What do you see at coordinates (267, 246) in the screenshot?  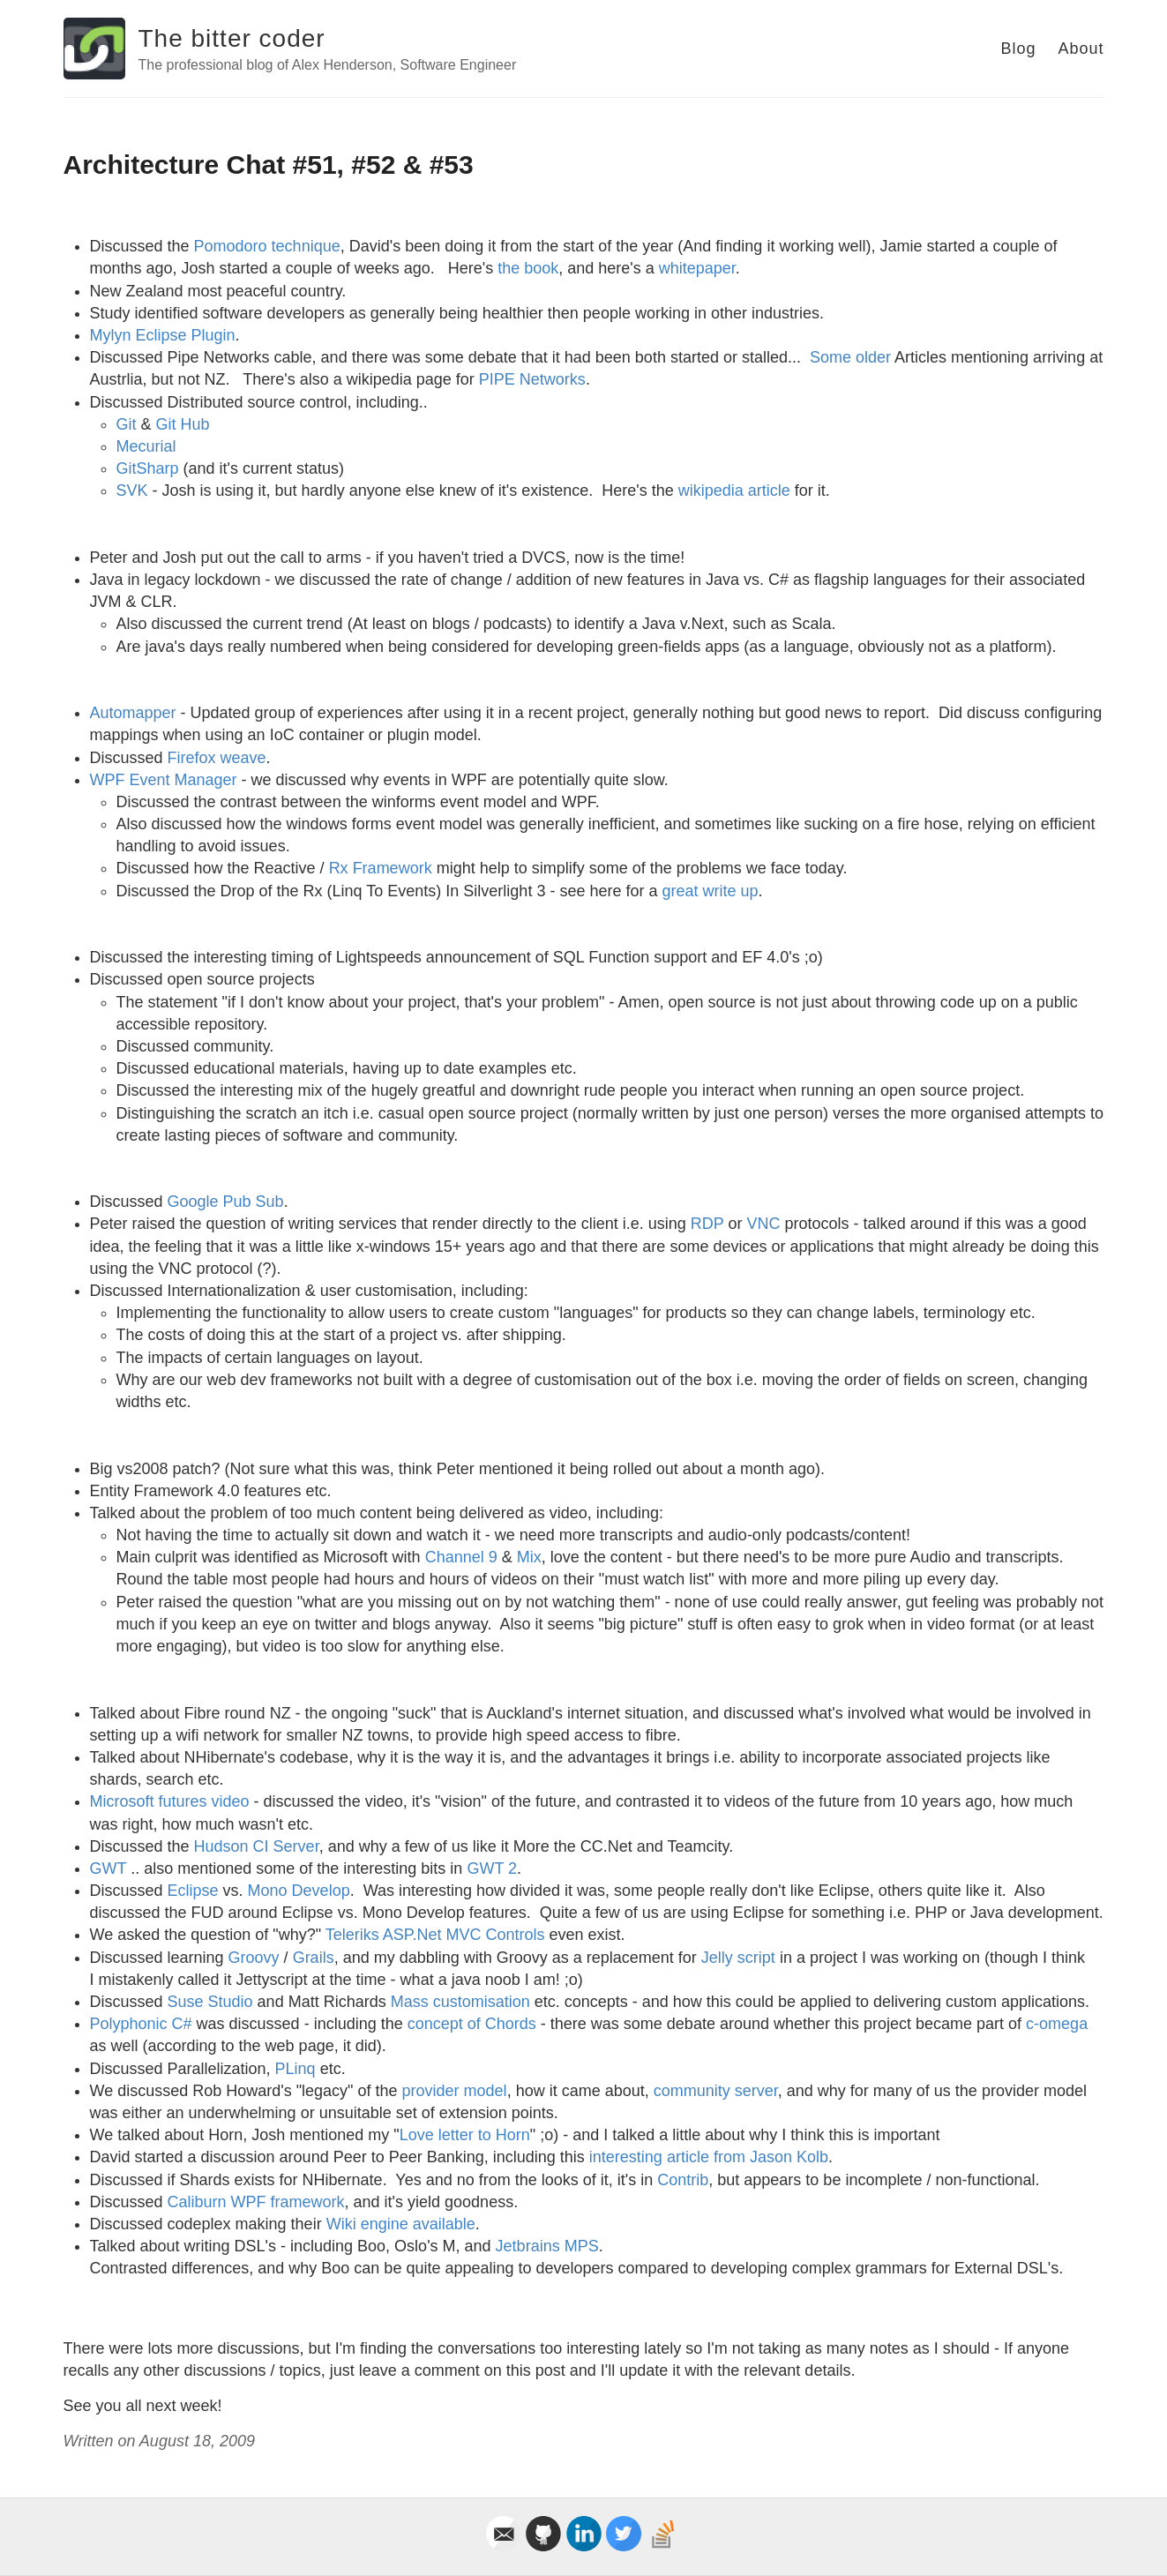 I see `Pomodoro technique` at bounding box center [267, 246].